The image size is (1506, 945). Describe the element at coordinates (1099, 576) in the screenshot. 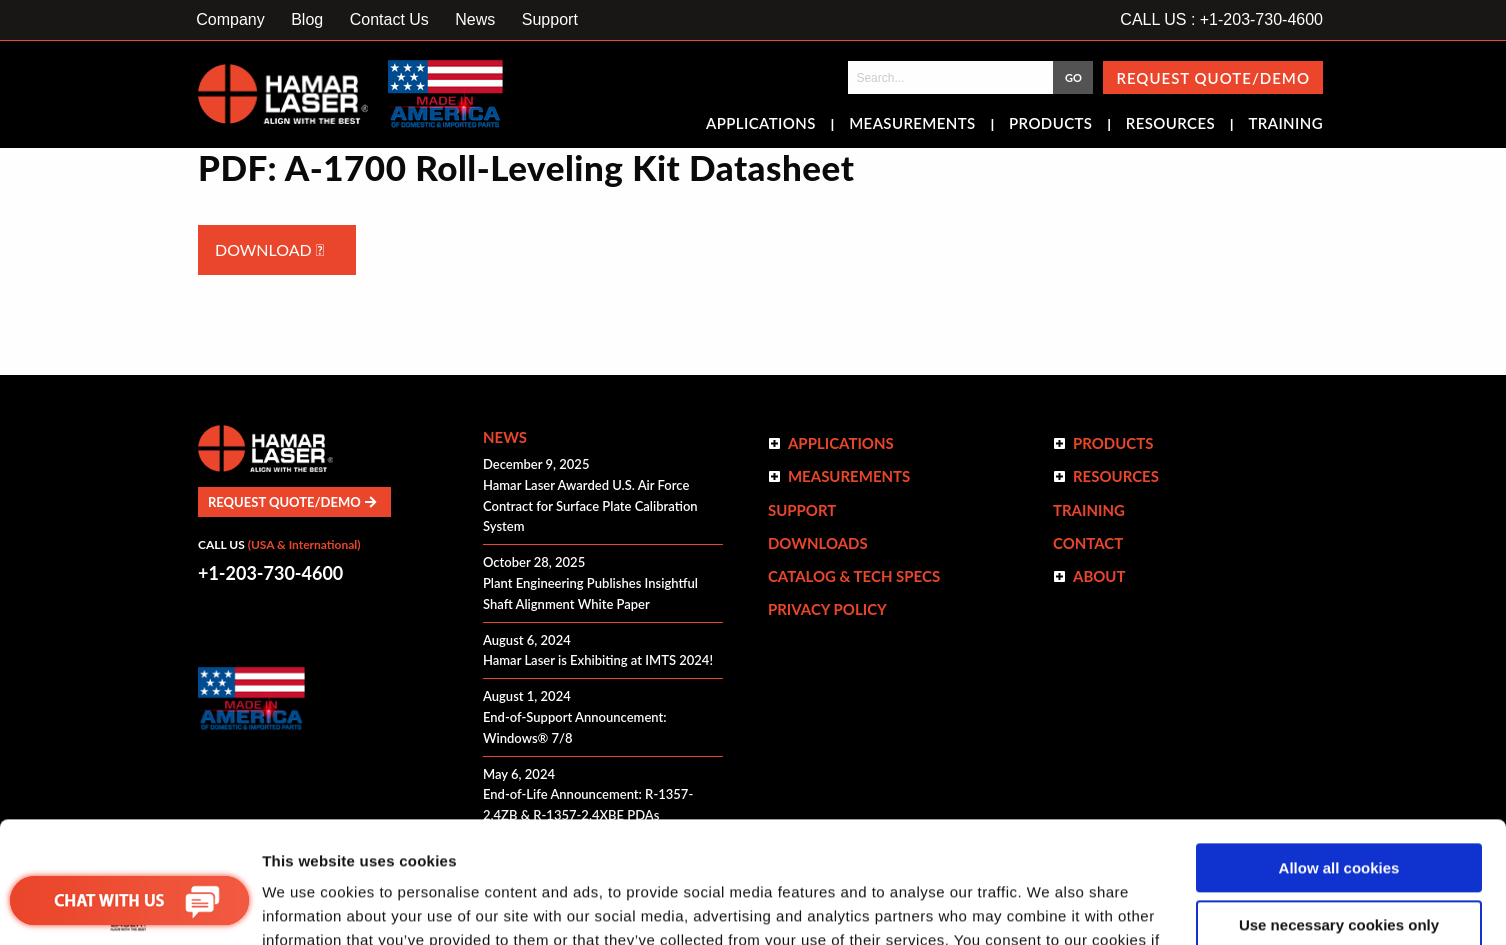

I see `ABOUT` at that location.